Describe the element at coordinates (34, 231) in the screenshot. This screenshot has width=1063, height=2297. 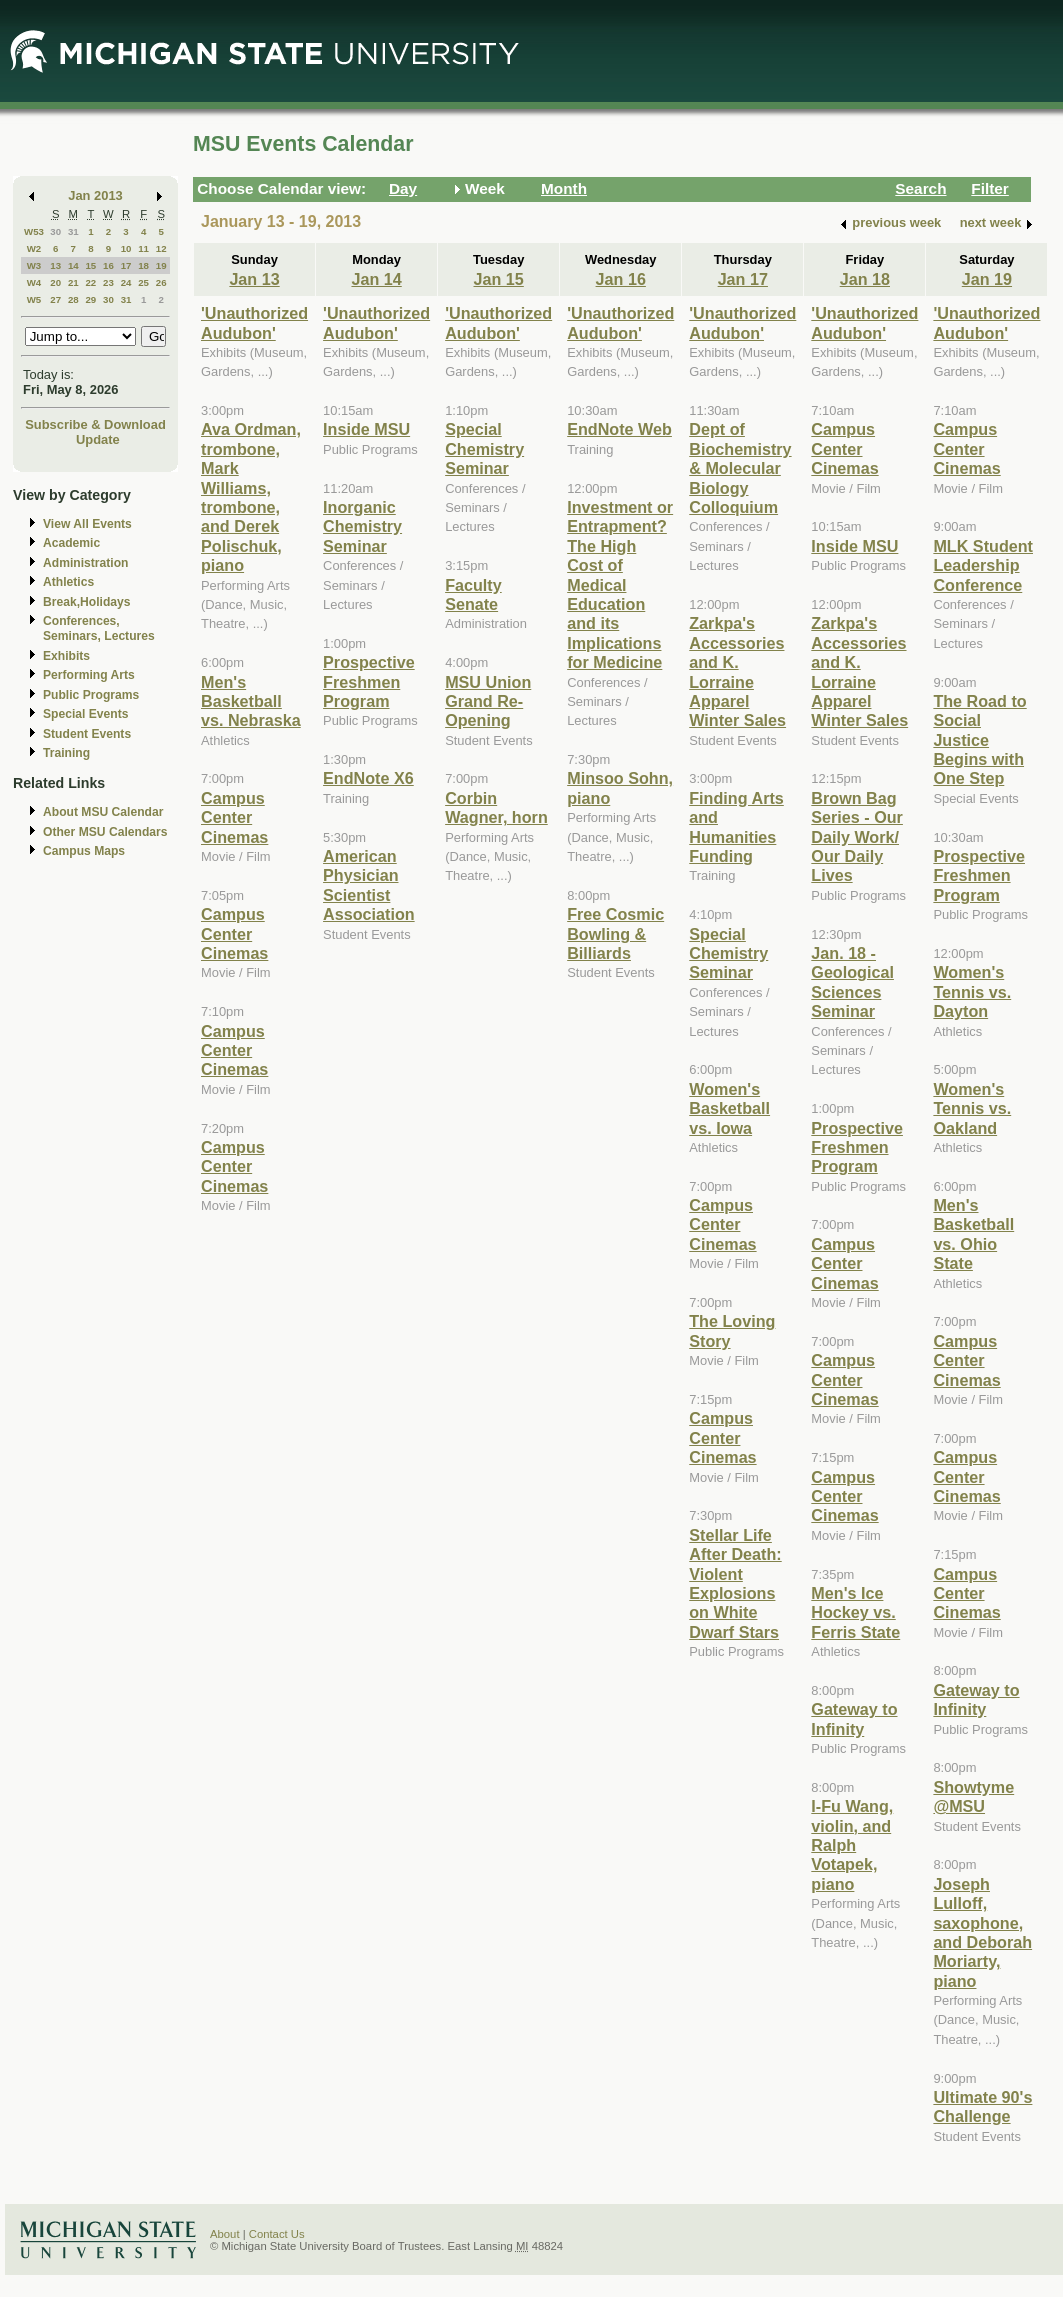
I see `W53` at that location.